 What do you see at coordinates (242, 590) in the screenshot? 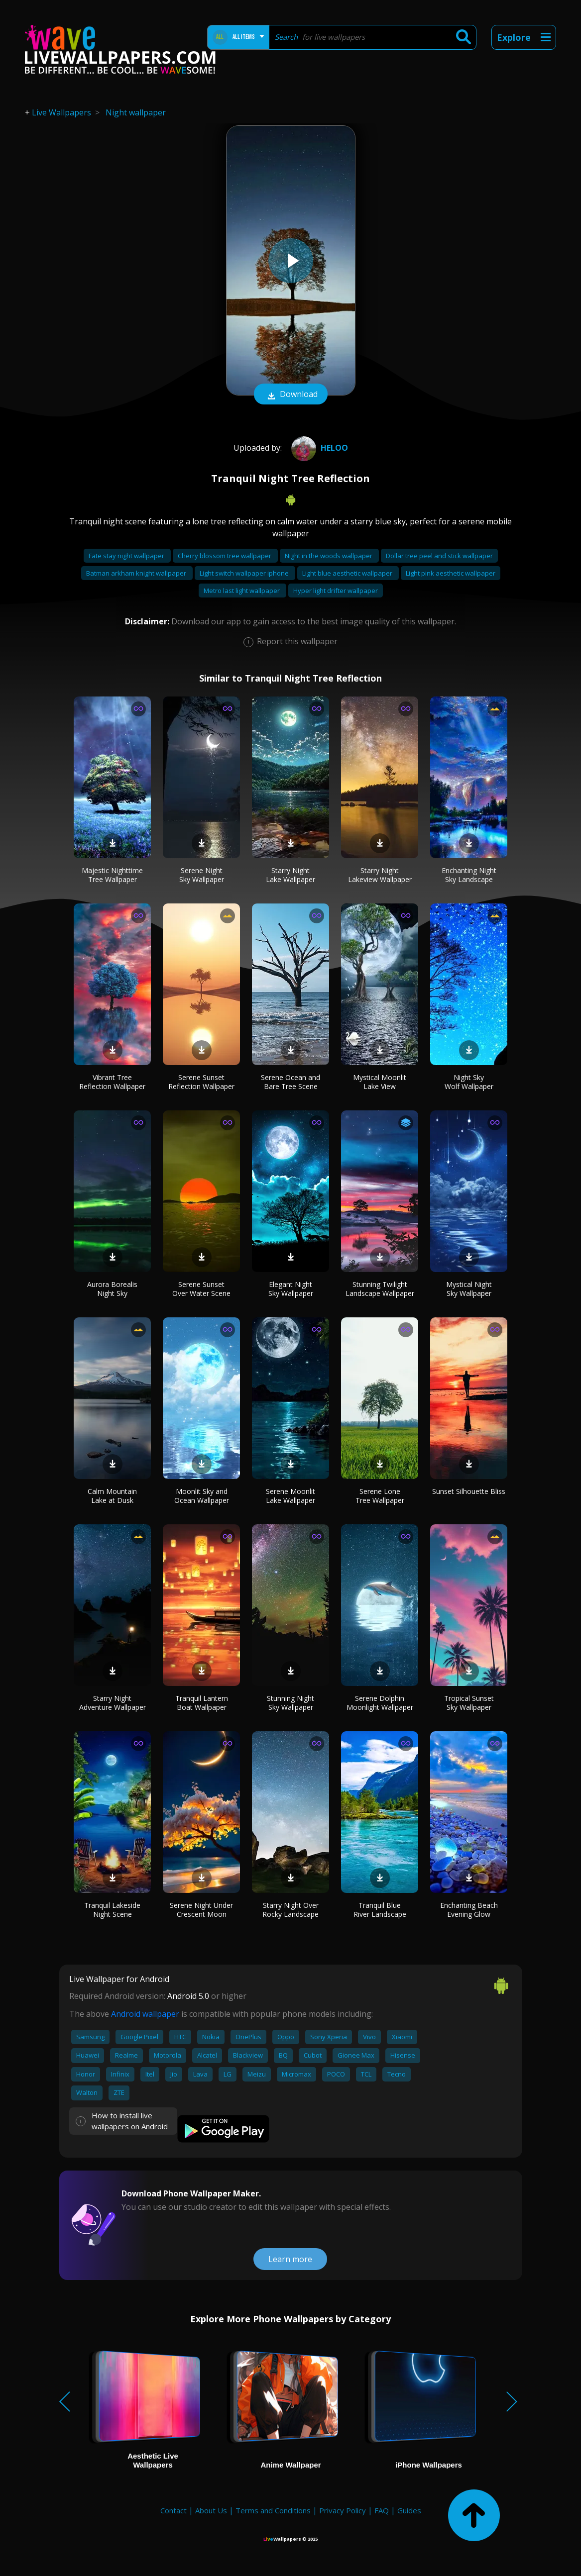
I see `Metro last light wallpaper` at bounding box center [242, 590].